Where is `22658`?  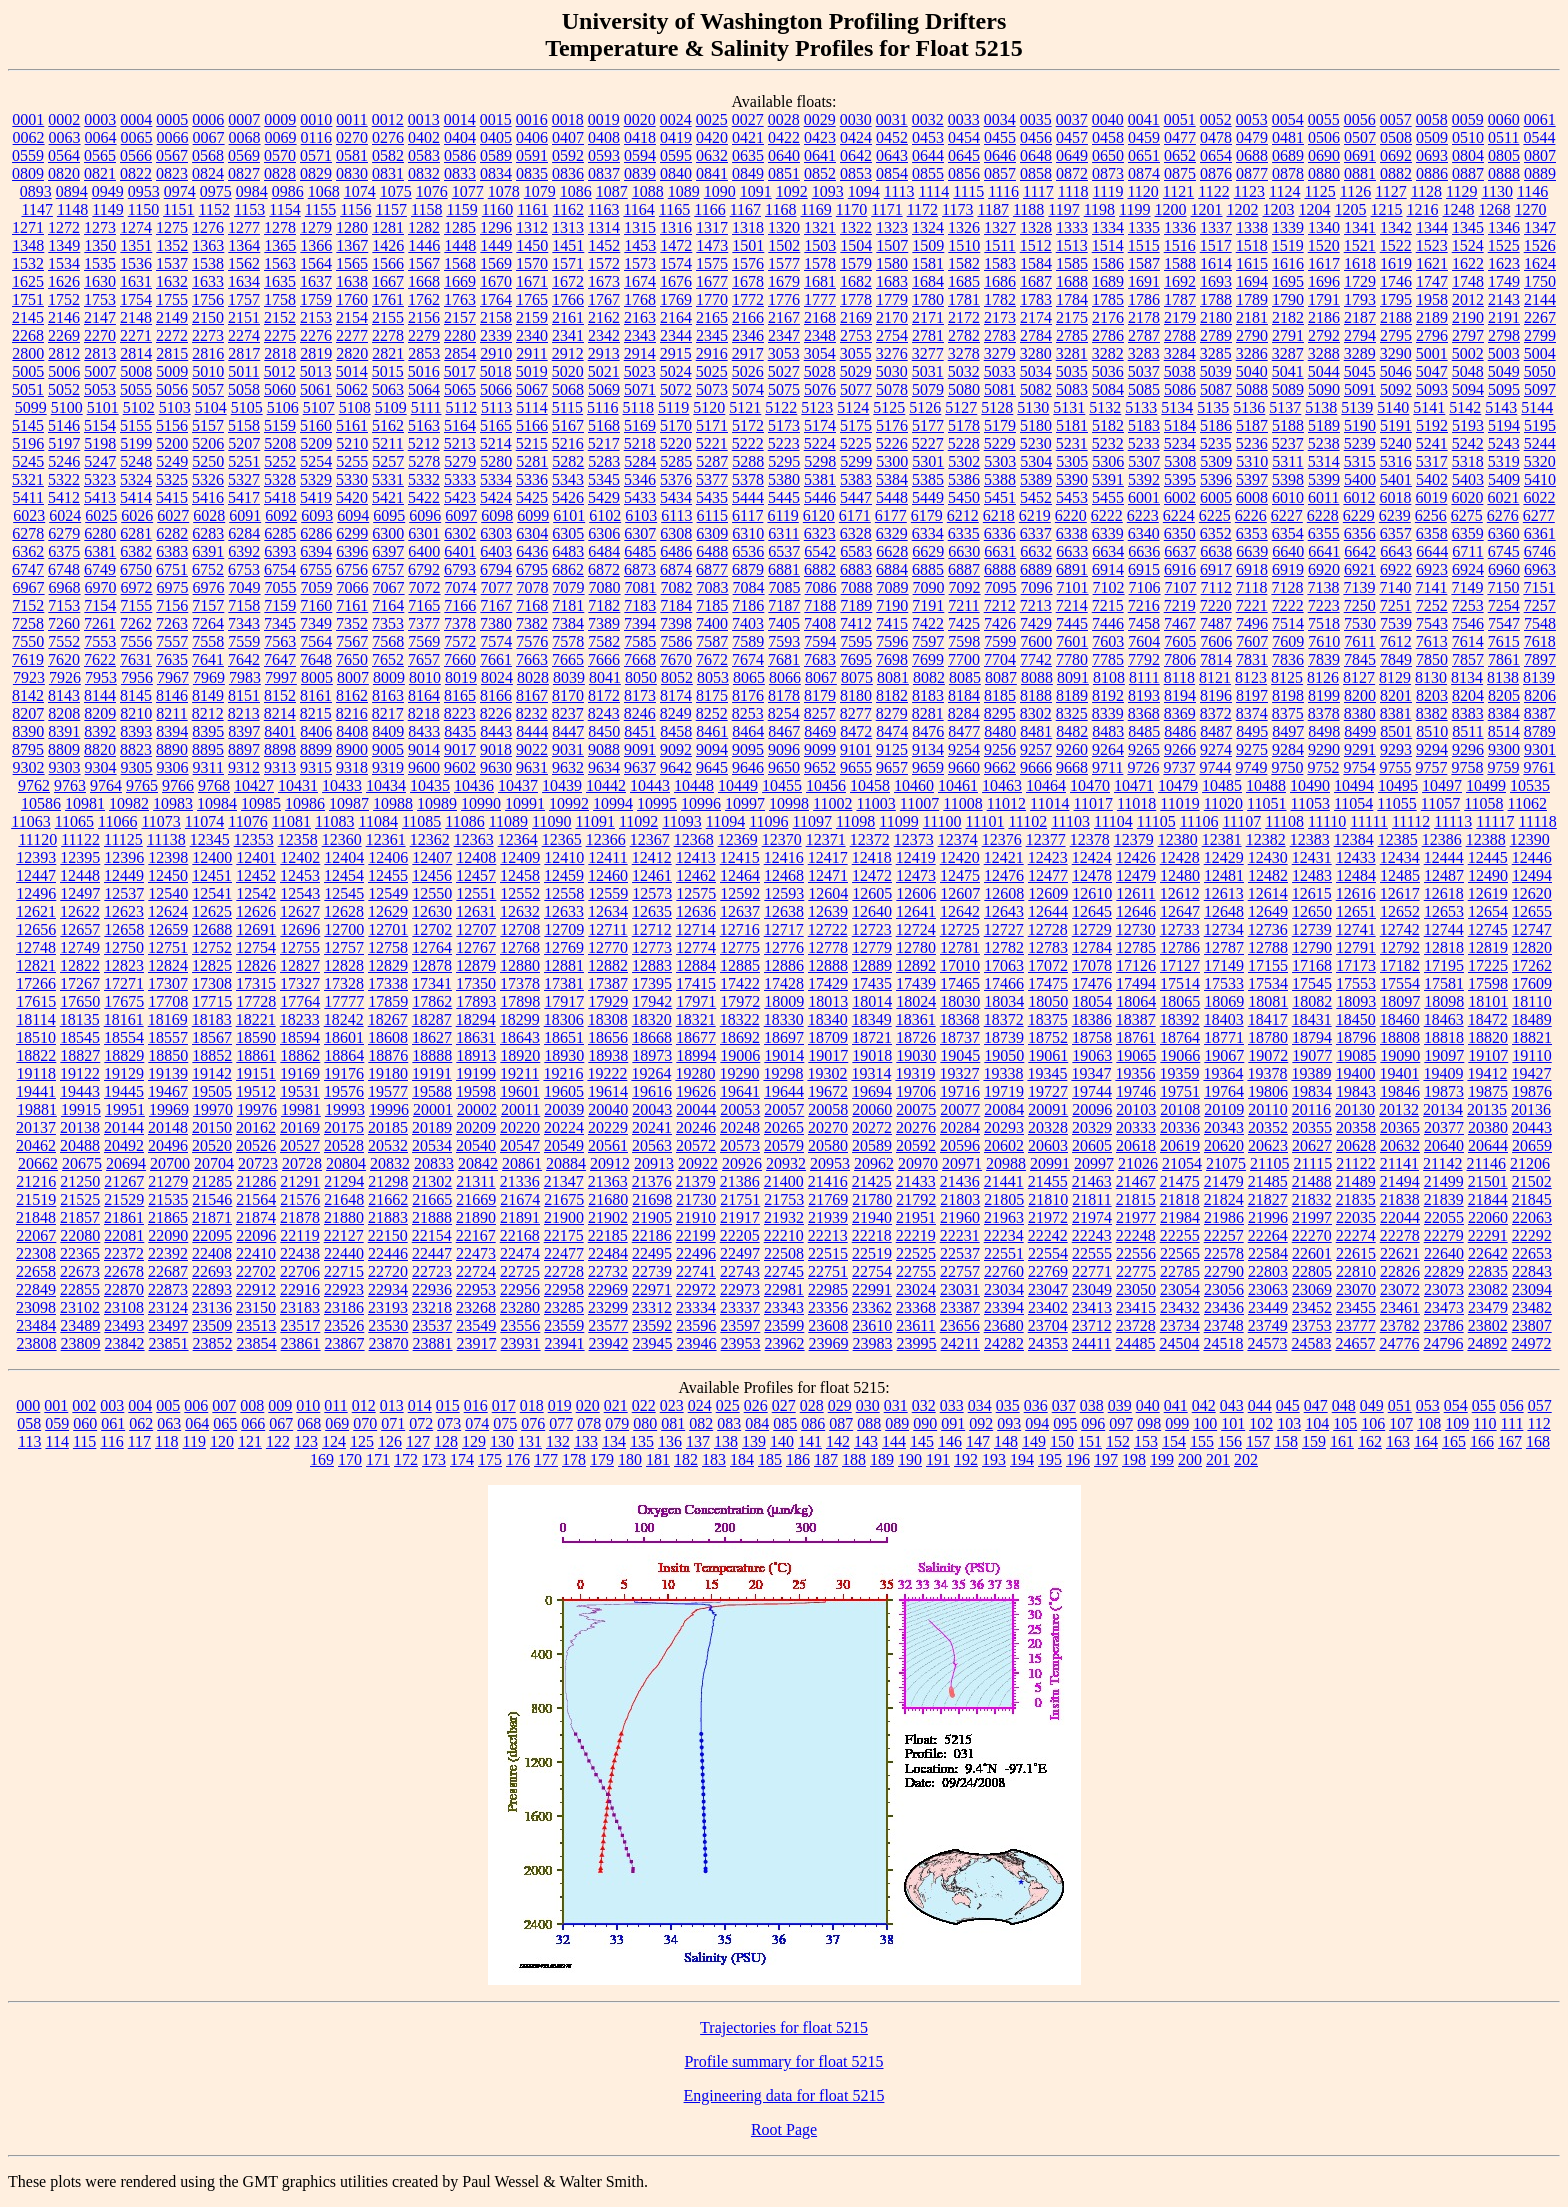
22658 is located at coordinates (36, 1271).